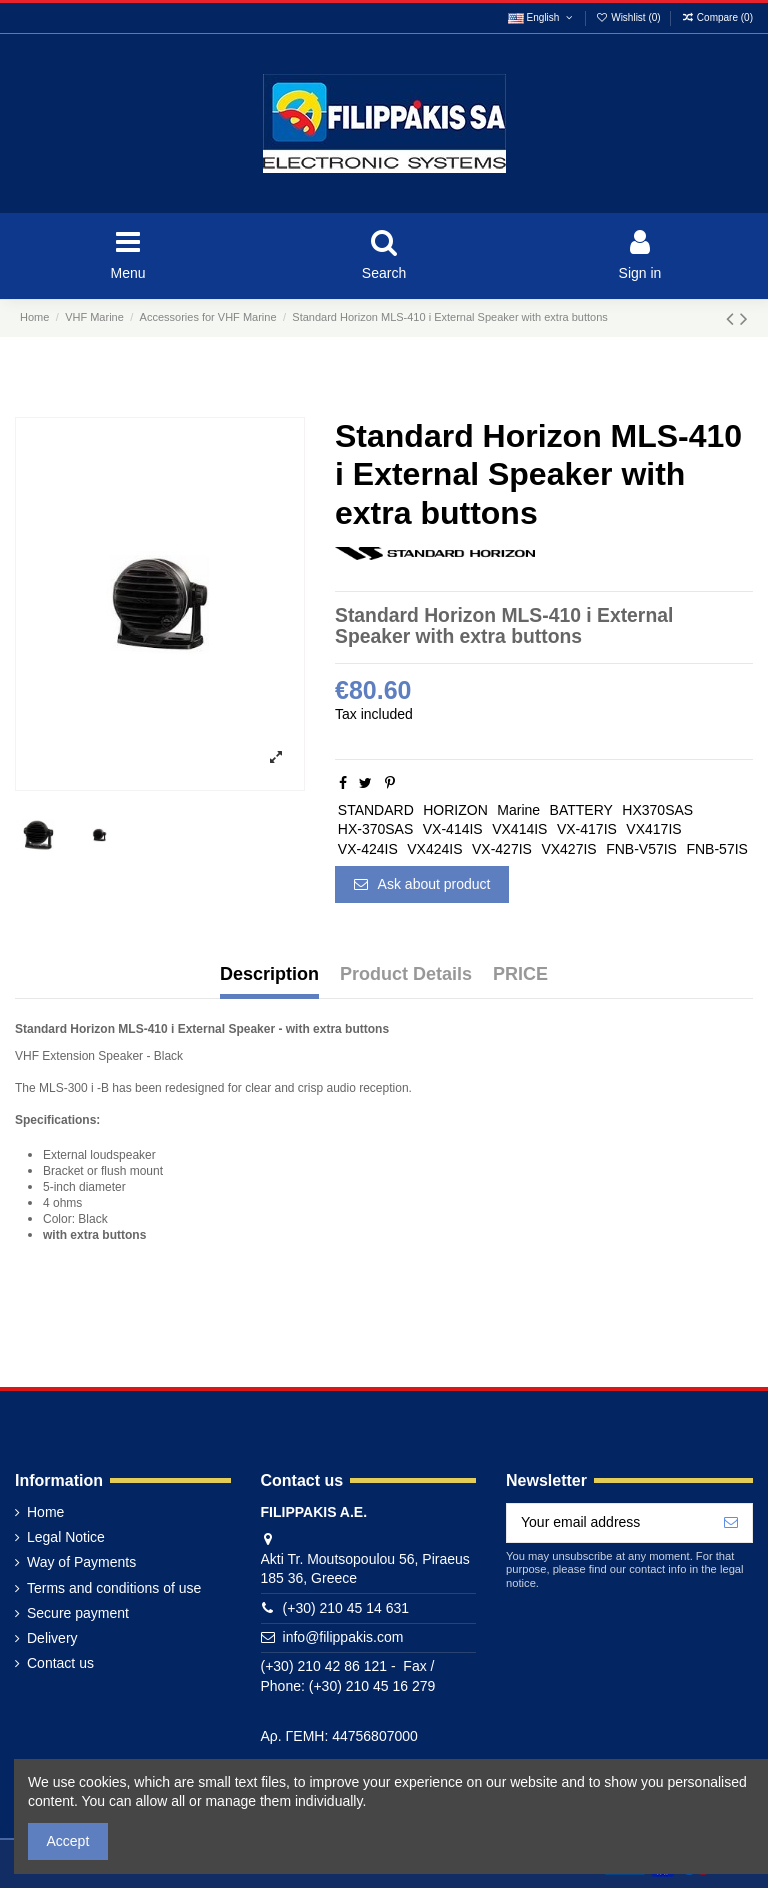 The height and width of the screenshot is (1888, 768). I want to click on Secure payment, so click(78, 1613).